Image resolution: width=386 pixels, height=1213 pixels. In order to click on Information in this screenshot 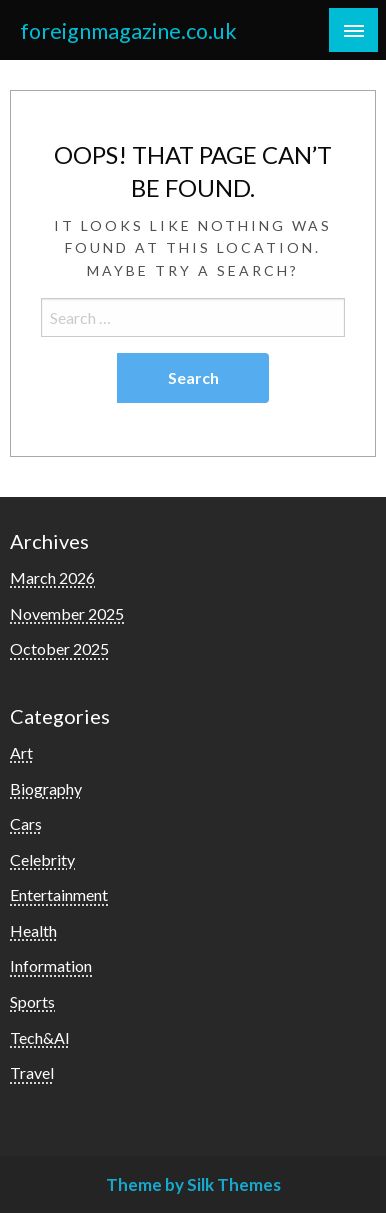, I will do `click(51, 965)`.